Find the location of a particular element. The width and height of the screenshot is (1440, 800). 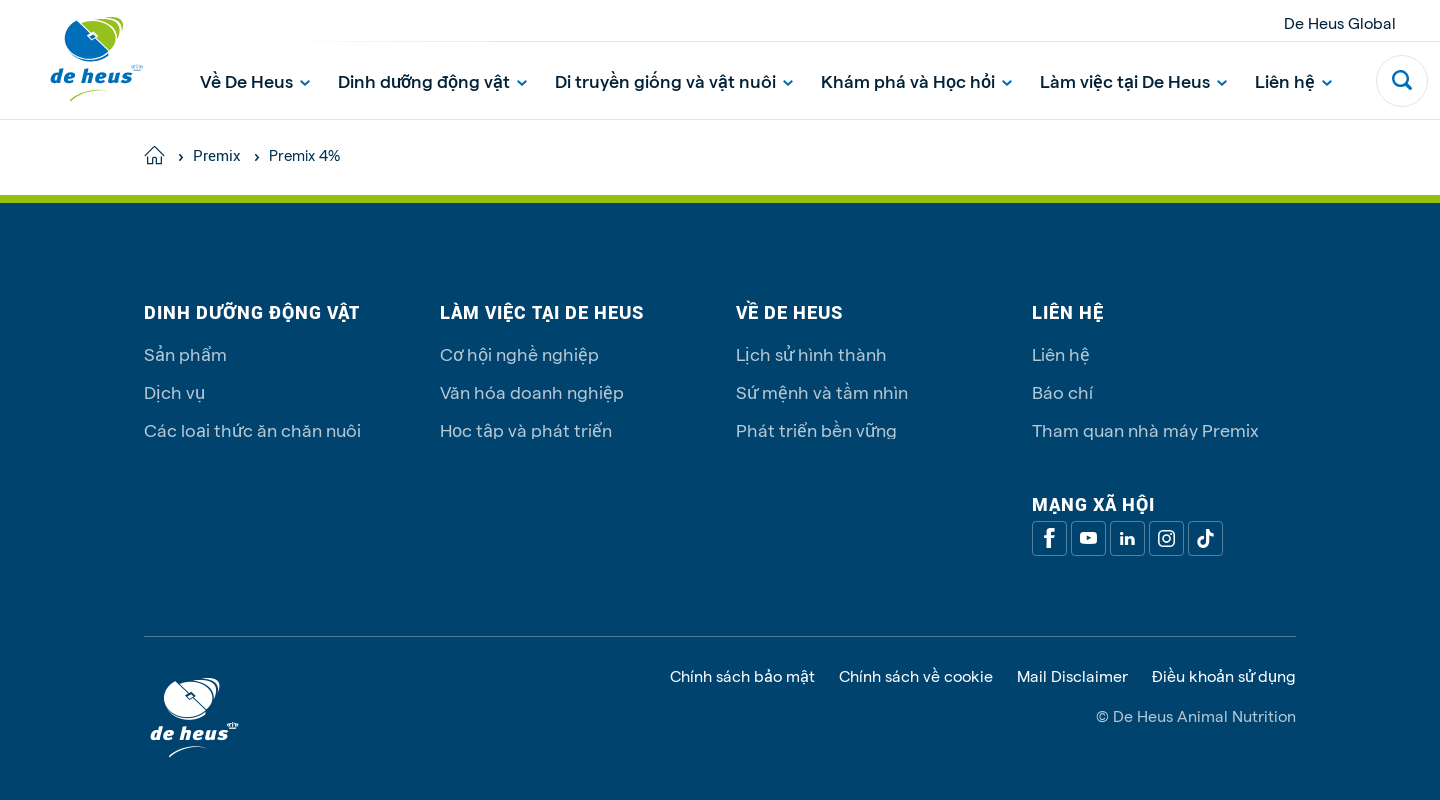

Làm việc tại De Heus is located at coordinates (1133, 80).